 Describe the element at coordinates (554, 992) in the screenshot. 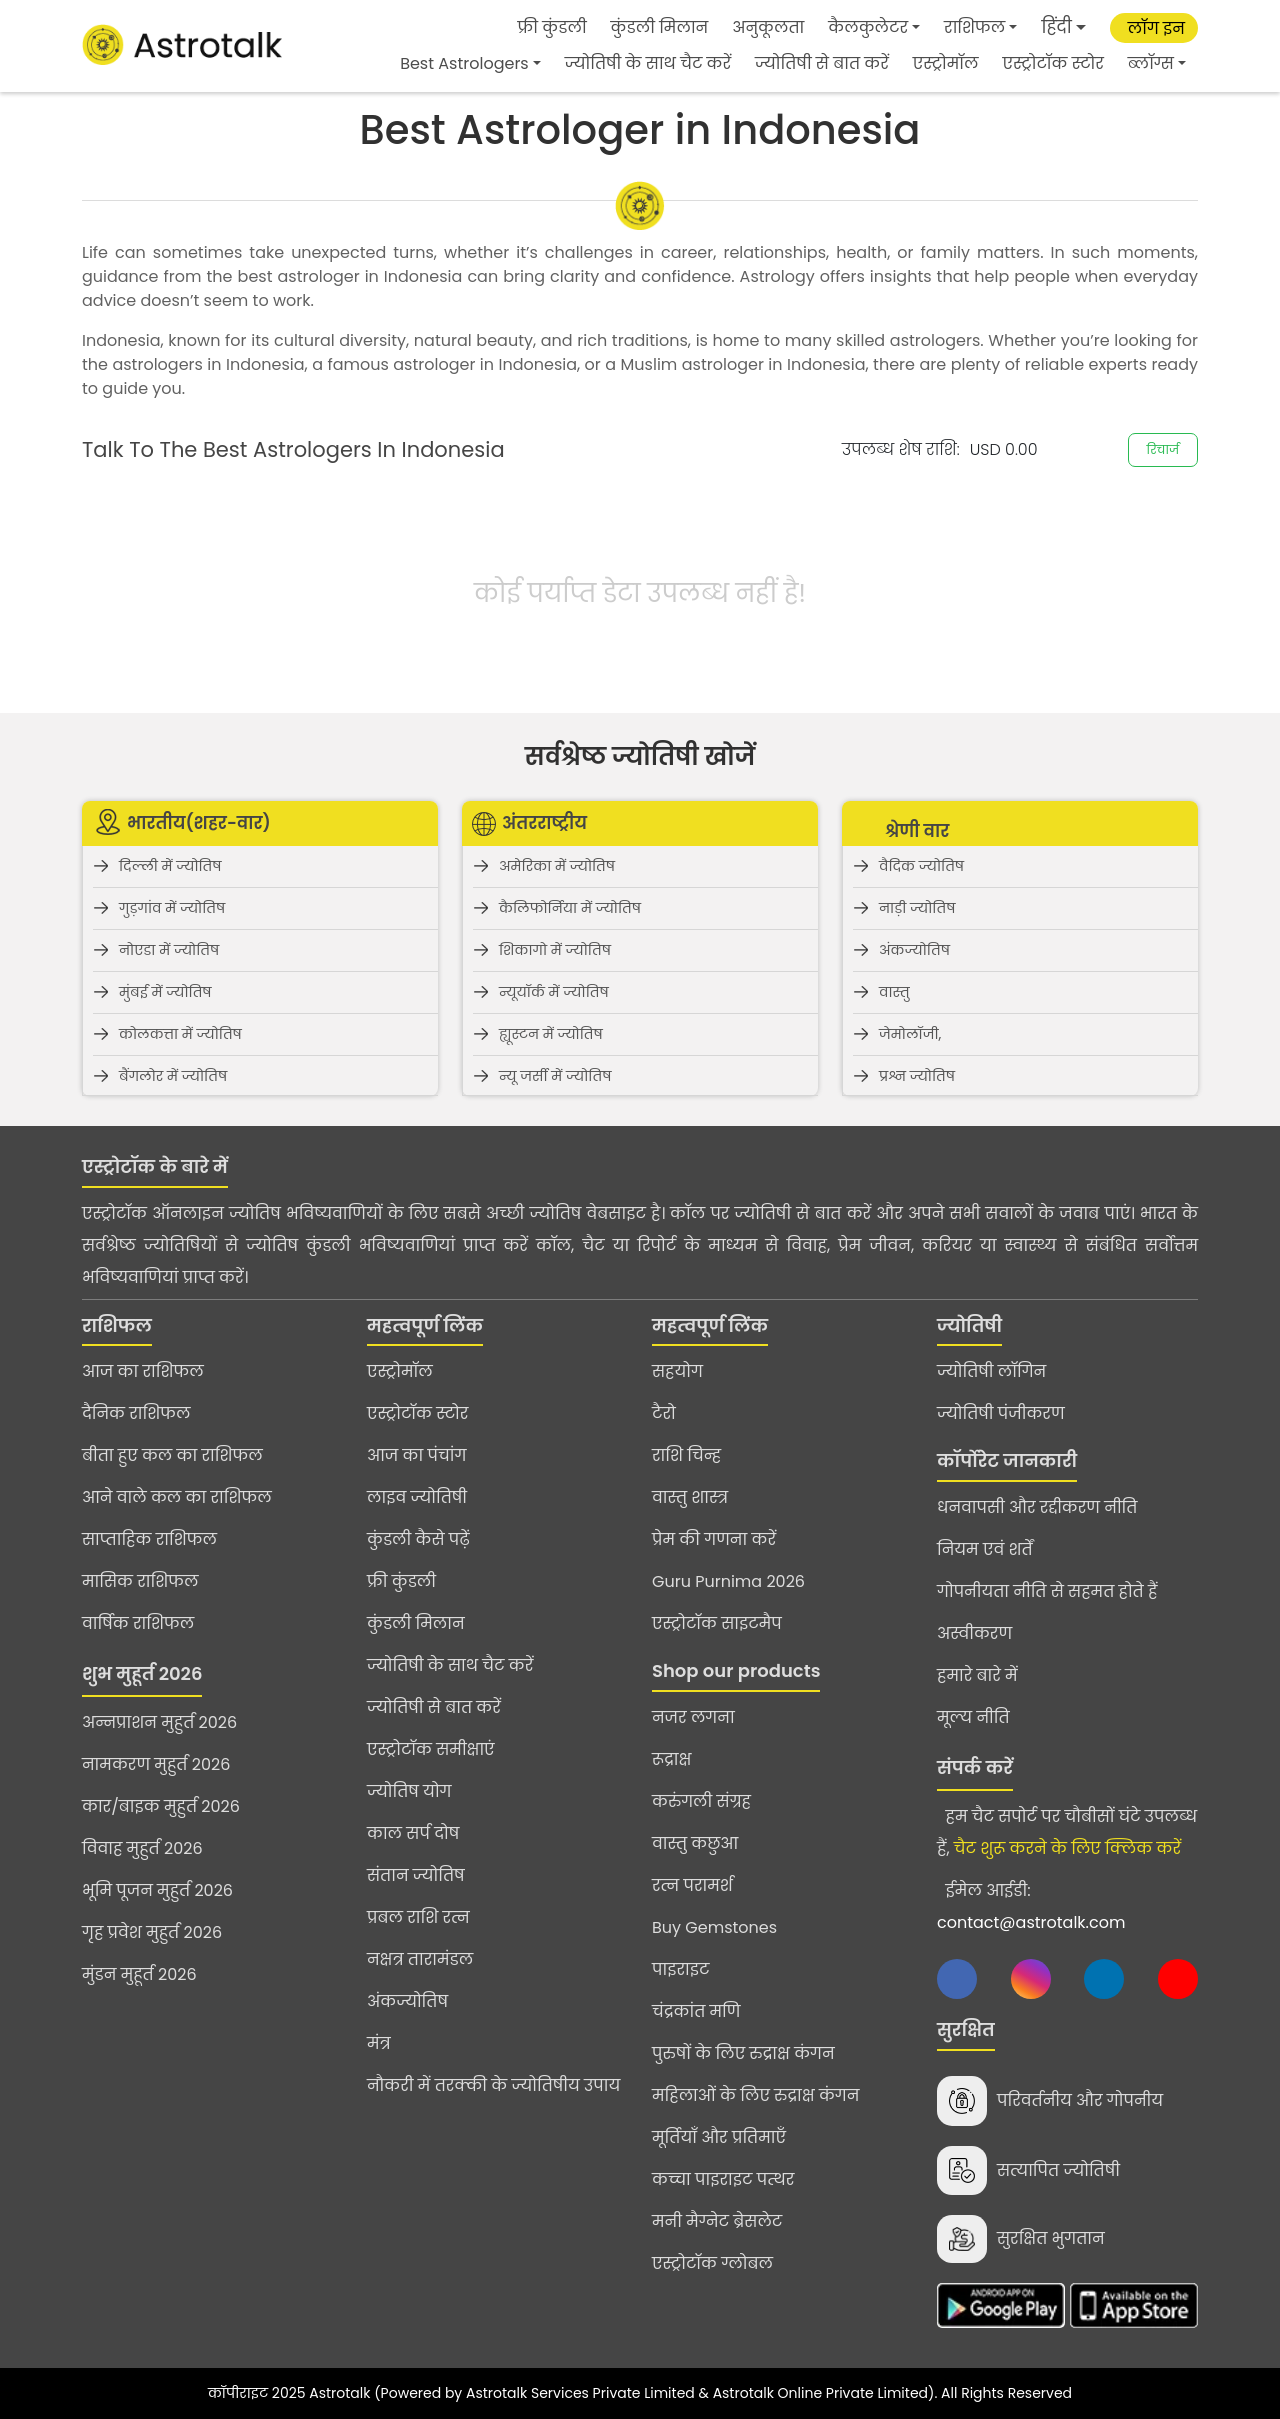

I see `न्यूयॉर्क में ज्योतिष` at that location.